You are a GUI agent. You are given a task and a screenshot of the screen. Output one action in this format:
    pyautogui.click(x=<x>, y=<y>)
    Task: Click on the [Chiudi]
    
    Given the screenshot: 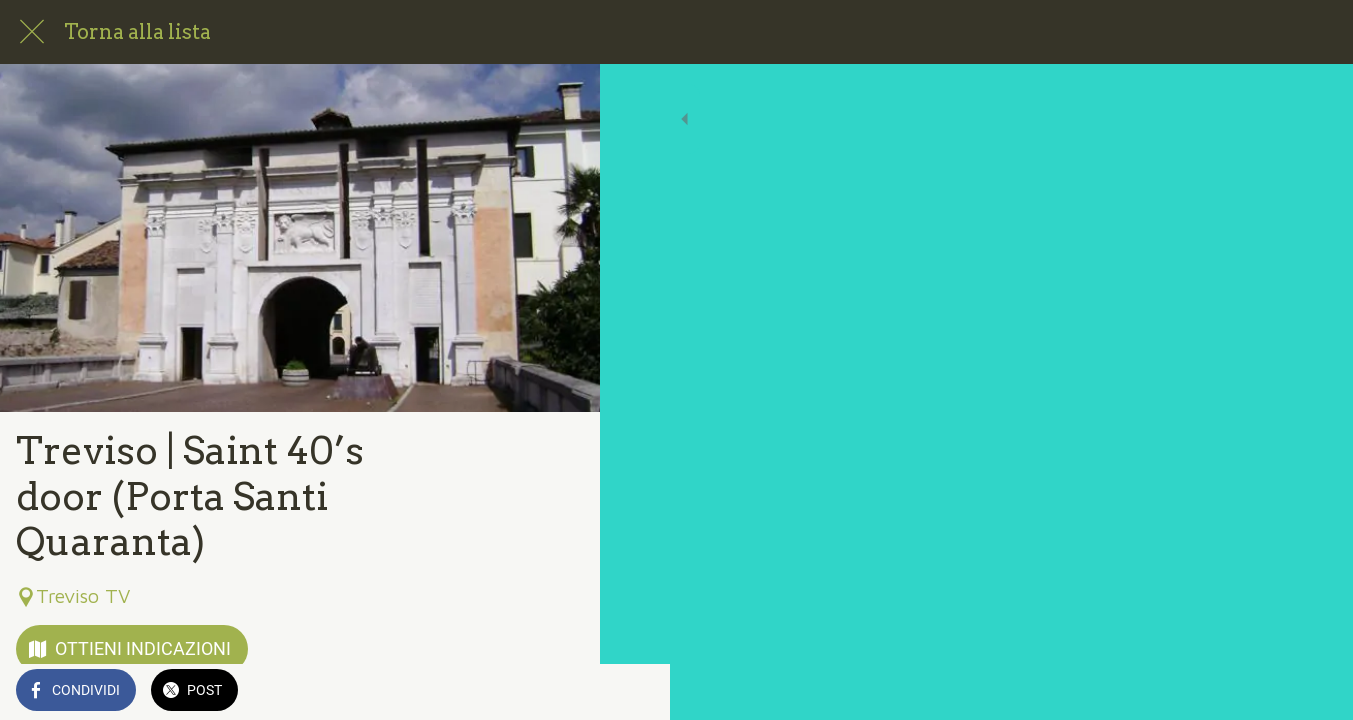 What is the action you would take?
    pyautogui.click(x=32, y=32)
    